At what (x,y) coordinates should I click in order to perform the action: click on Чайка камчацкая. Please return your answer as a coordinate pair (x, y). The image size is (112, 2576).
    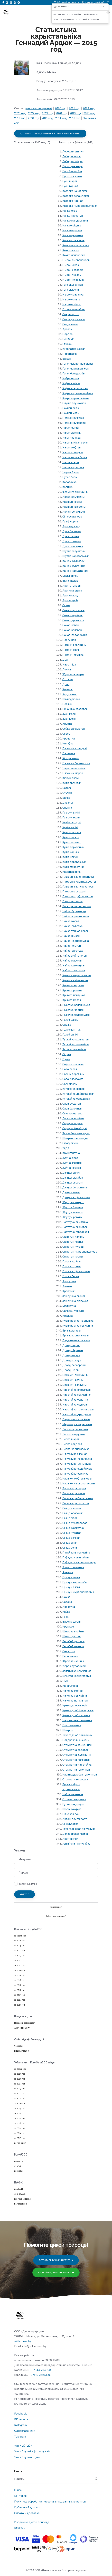
    Looking at the image, I should click on (73, 965).